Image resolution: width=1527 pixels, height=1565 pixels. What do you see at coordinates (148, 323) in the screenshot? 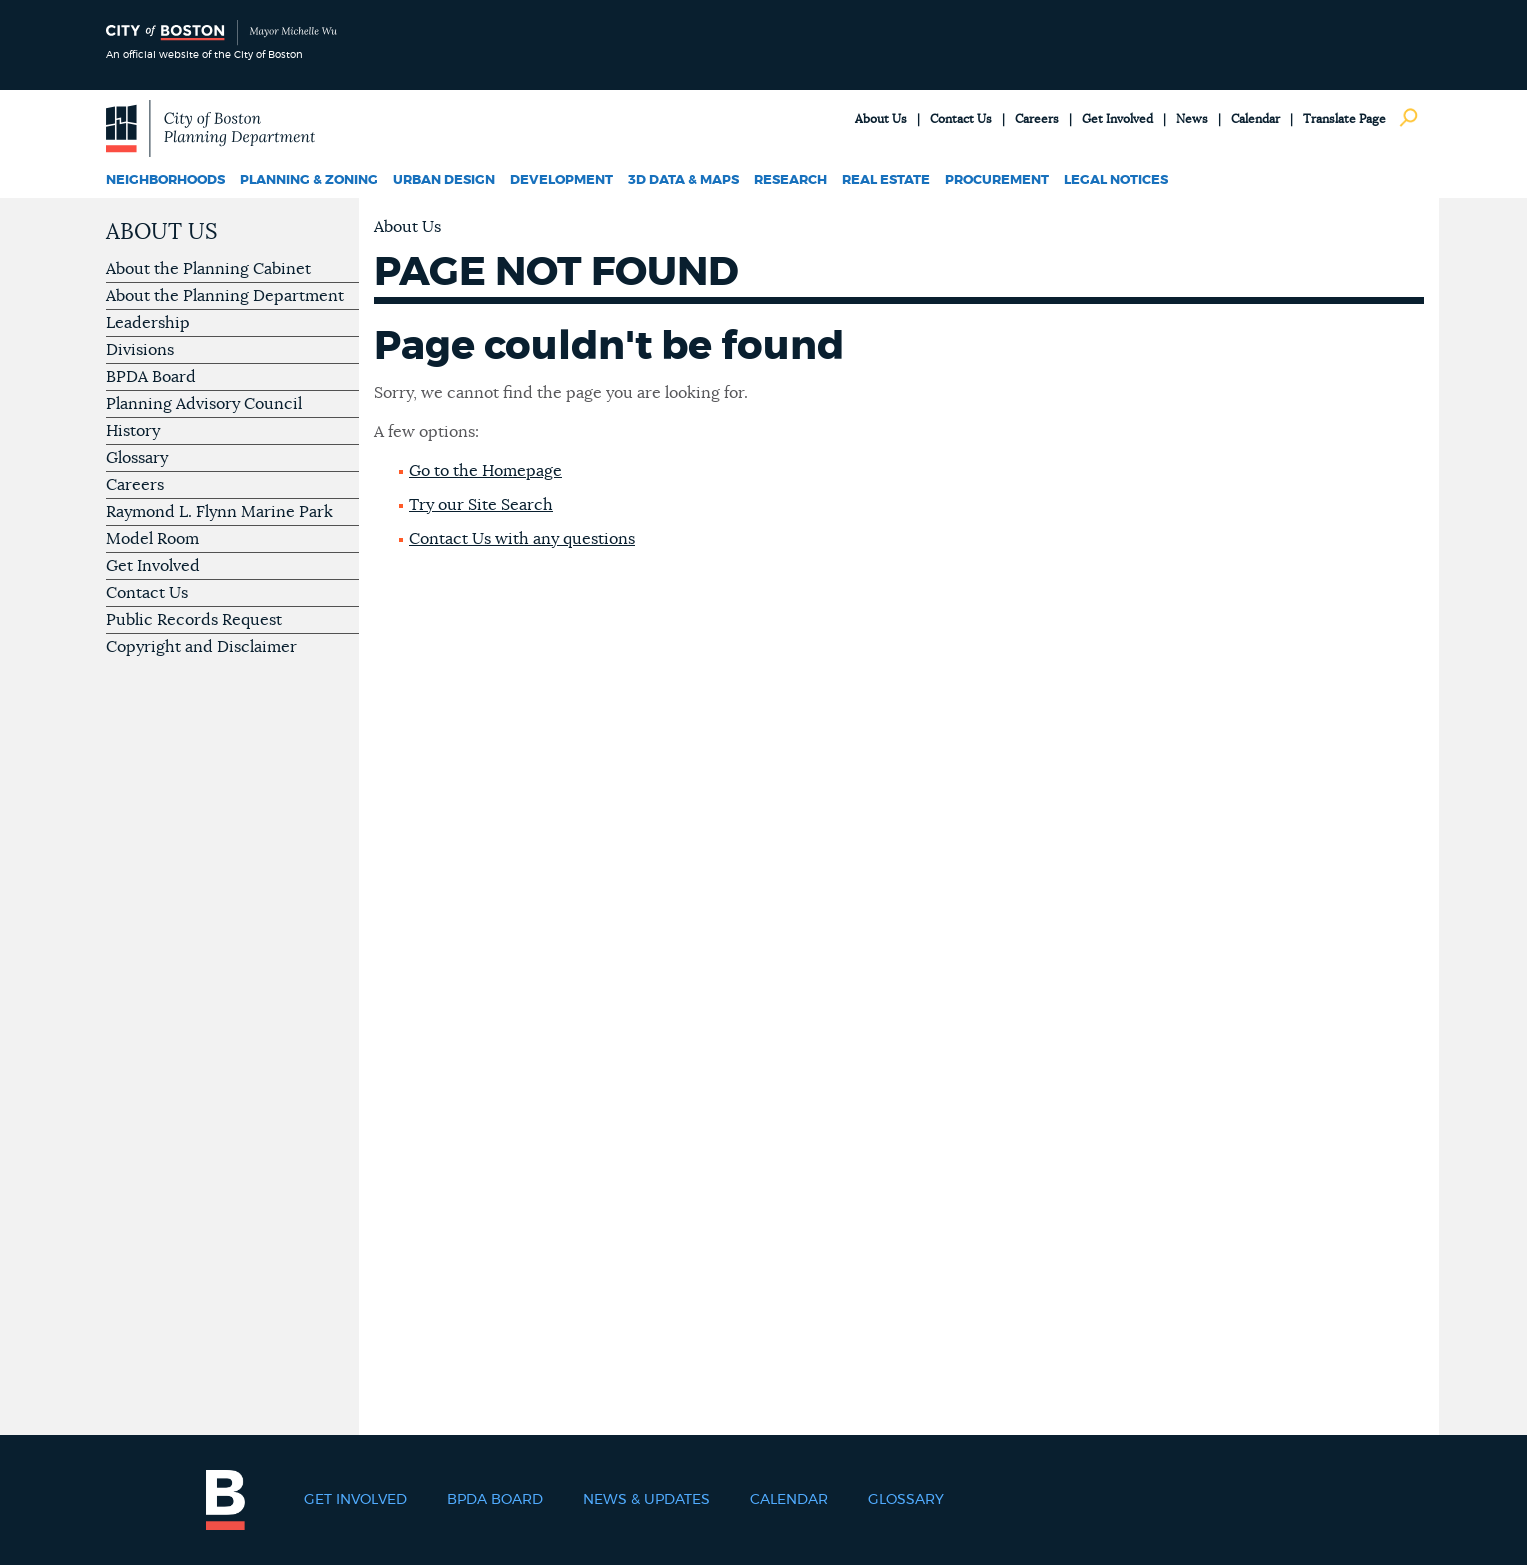
I see `Leadership` at bounding box center [148, 323].